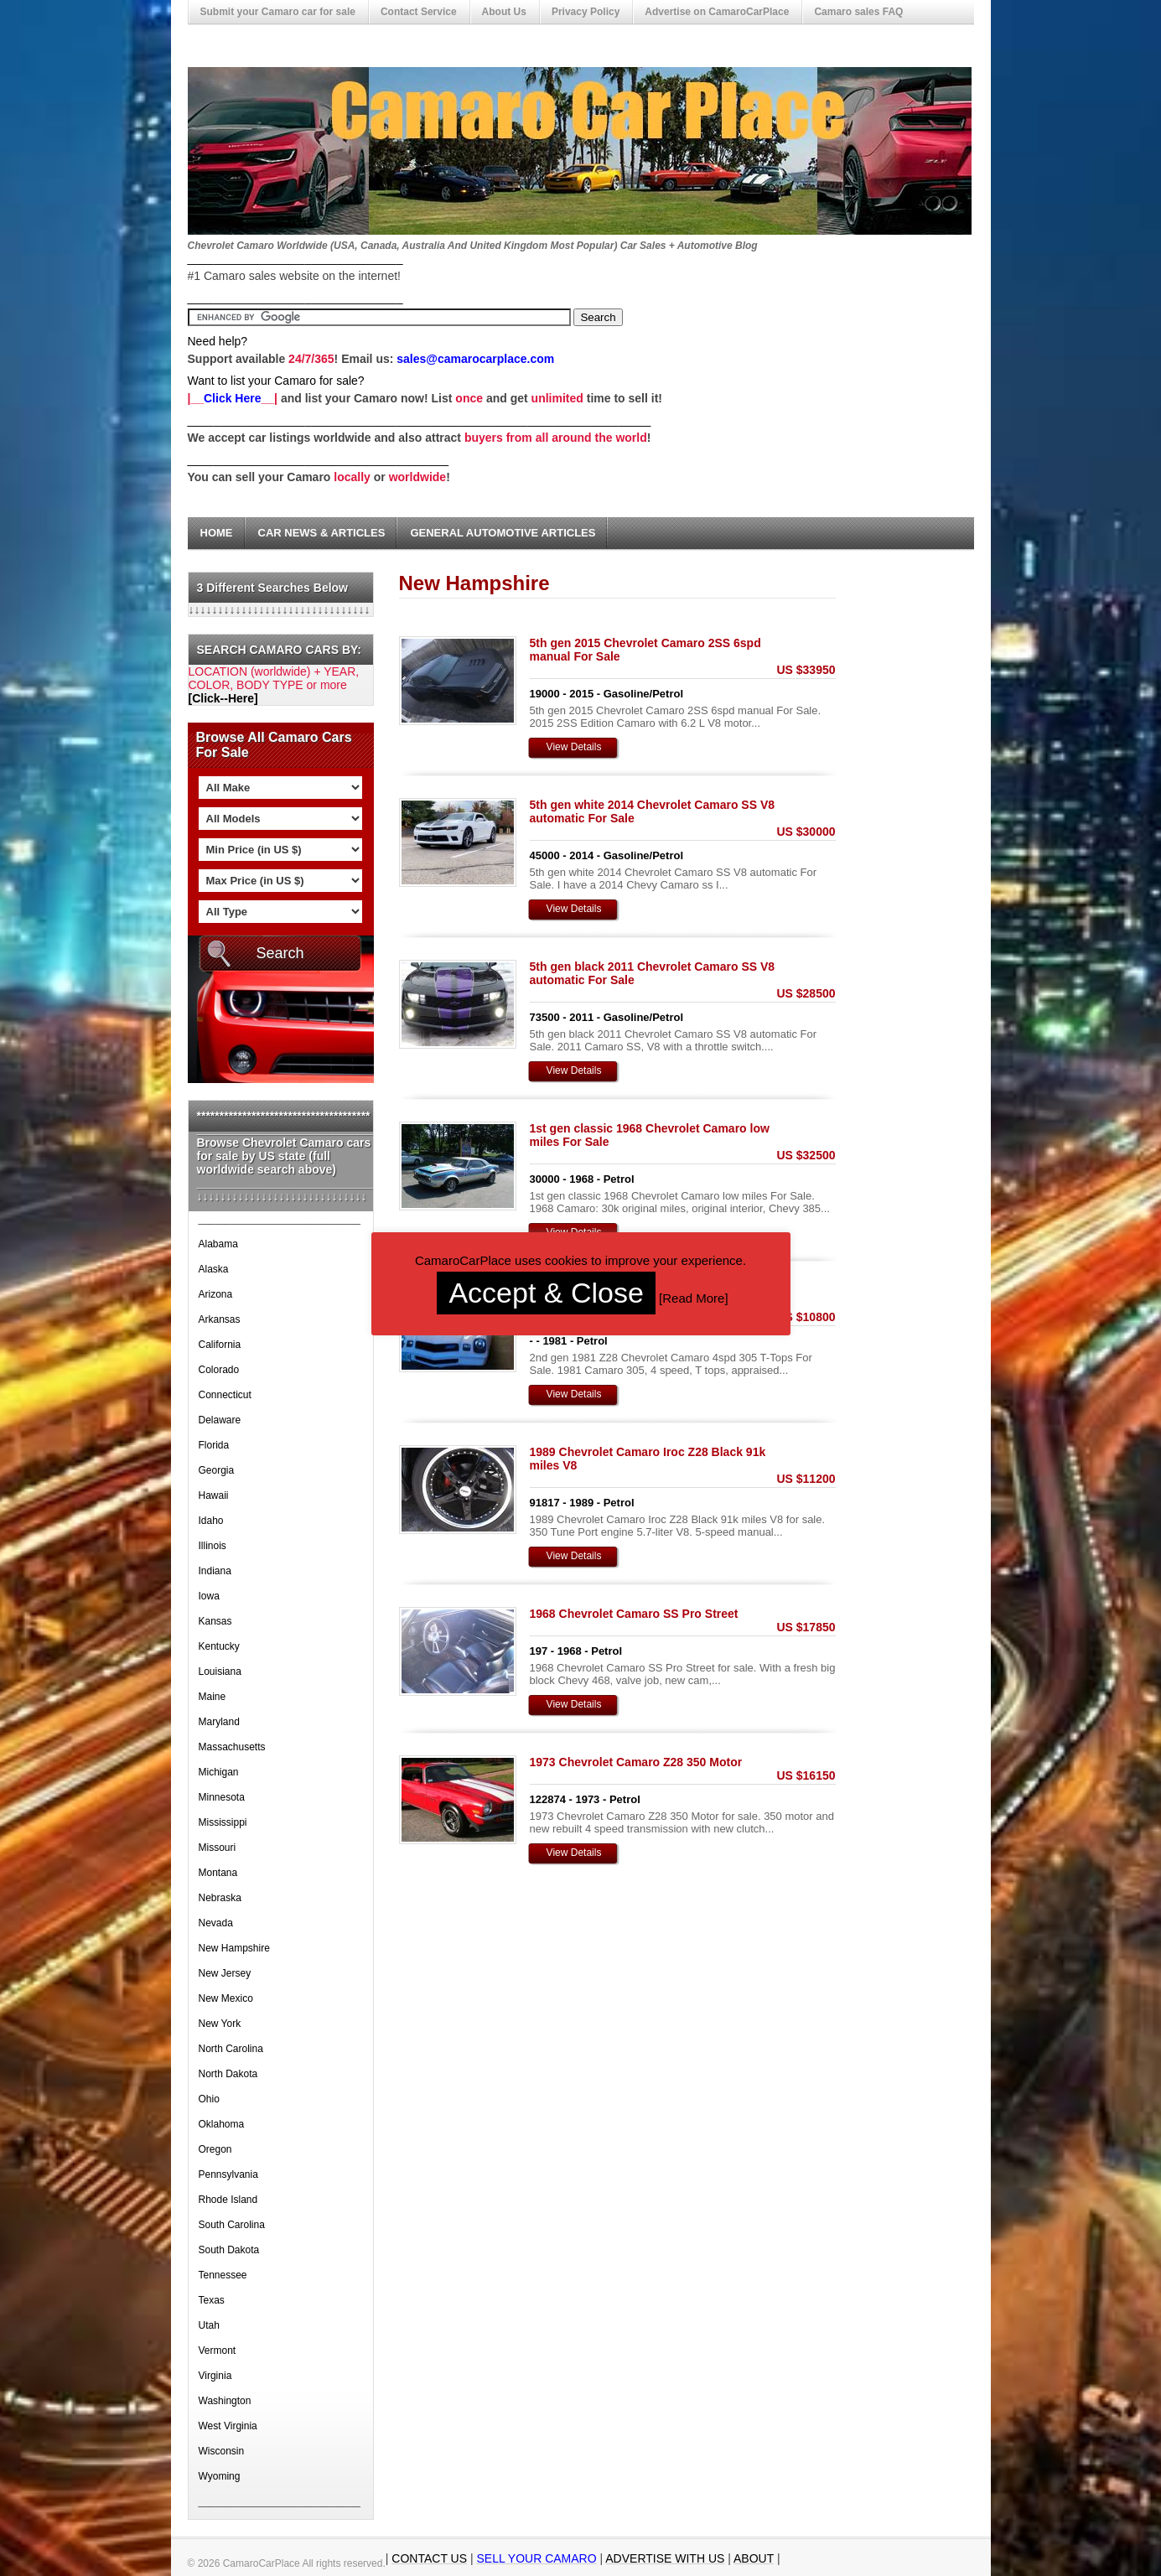 This screenshot has width=1161, height=2576. Describe the element at coordinates (220, 1671) in the screenshot. I see `Louisiana` at that location.